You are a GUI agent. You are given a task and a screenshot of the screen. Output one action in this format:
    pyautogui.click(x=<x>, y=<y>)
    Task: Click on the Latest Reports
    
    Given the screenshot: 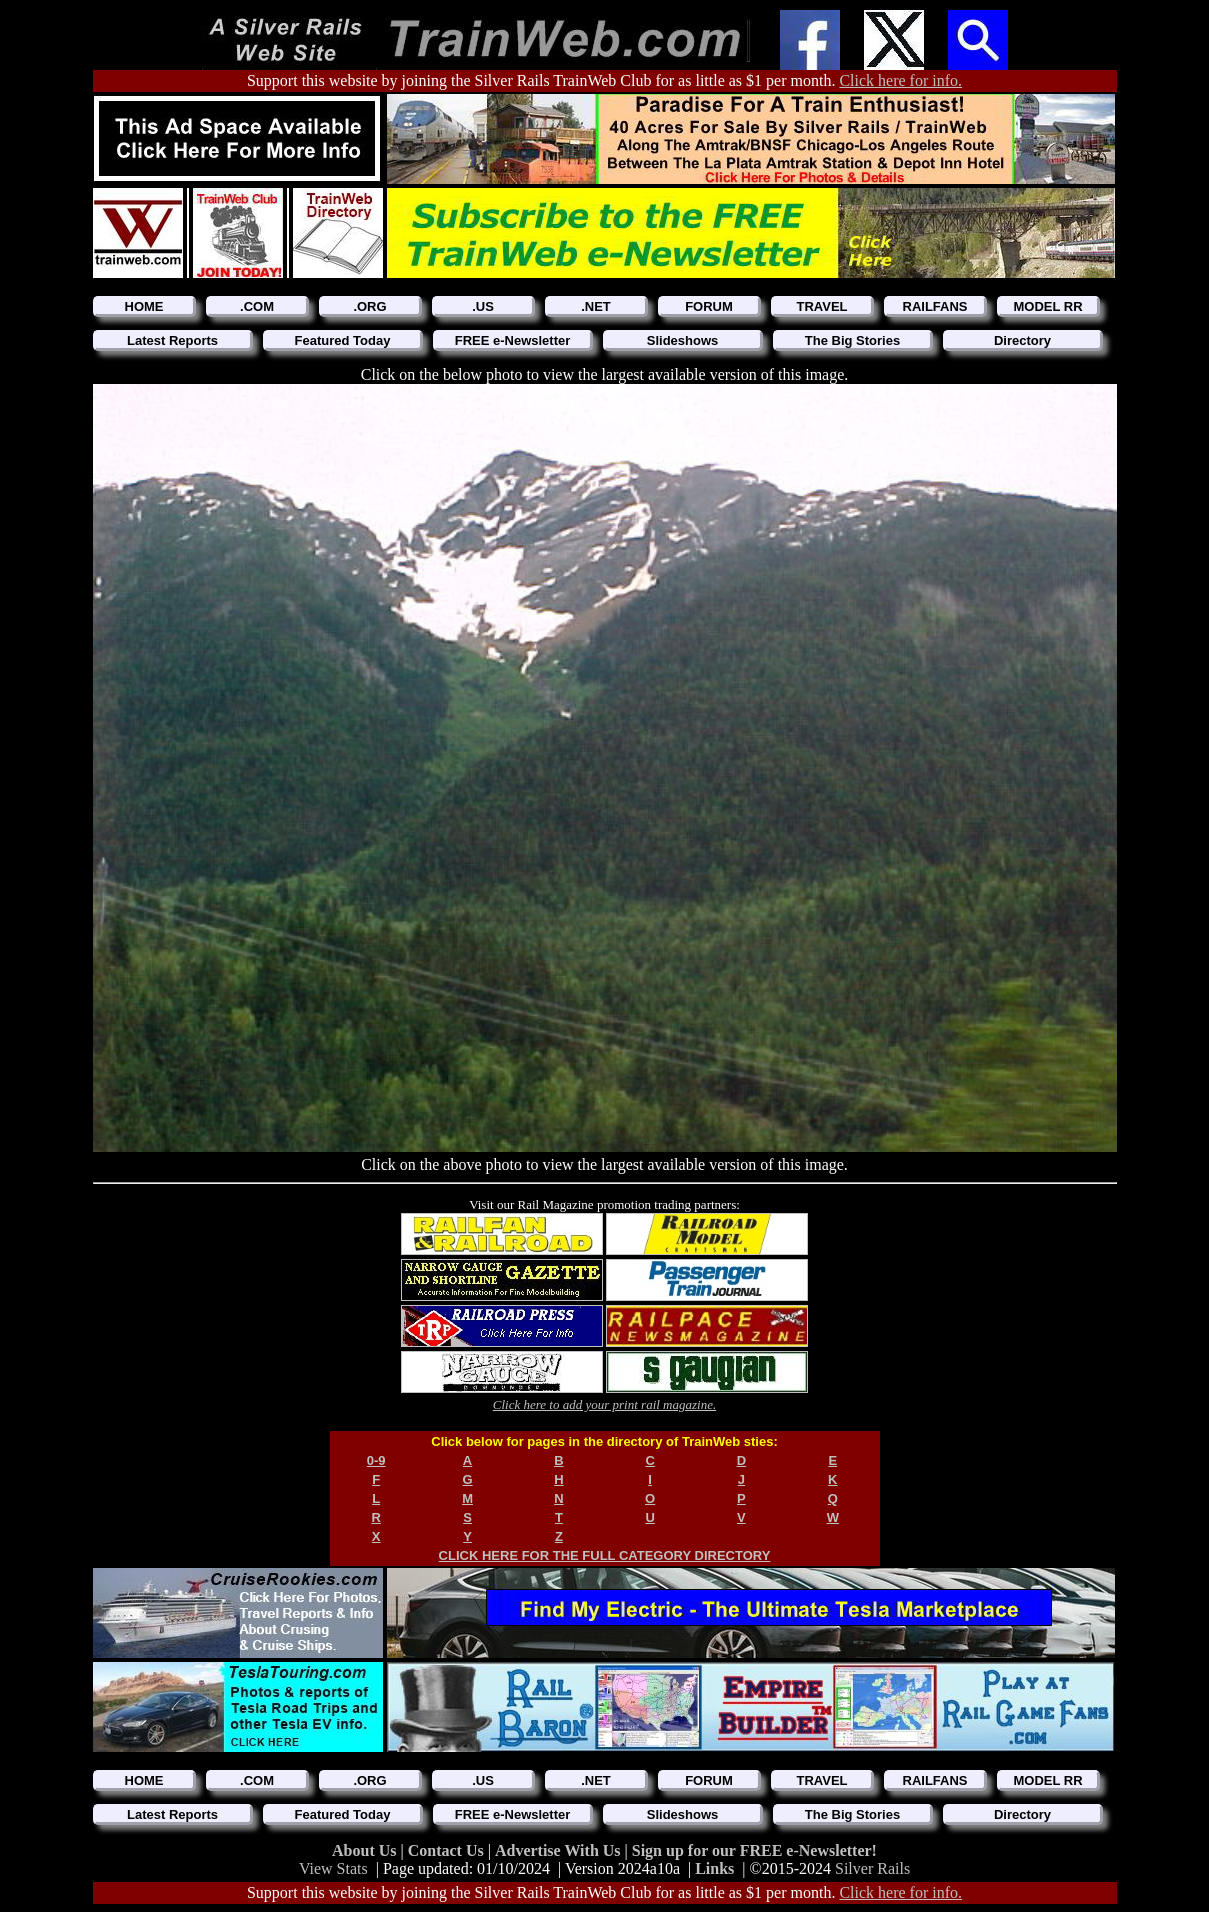 What is the action you would take?
    pyautogui.click(x=172, y=340)
    